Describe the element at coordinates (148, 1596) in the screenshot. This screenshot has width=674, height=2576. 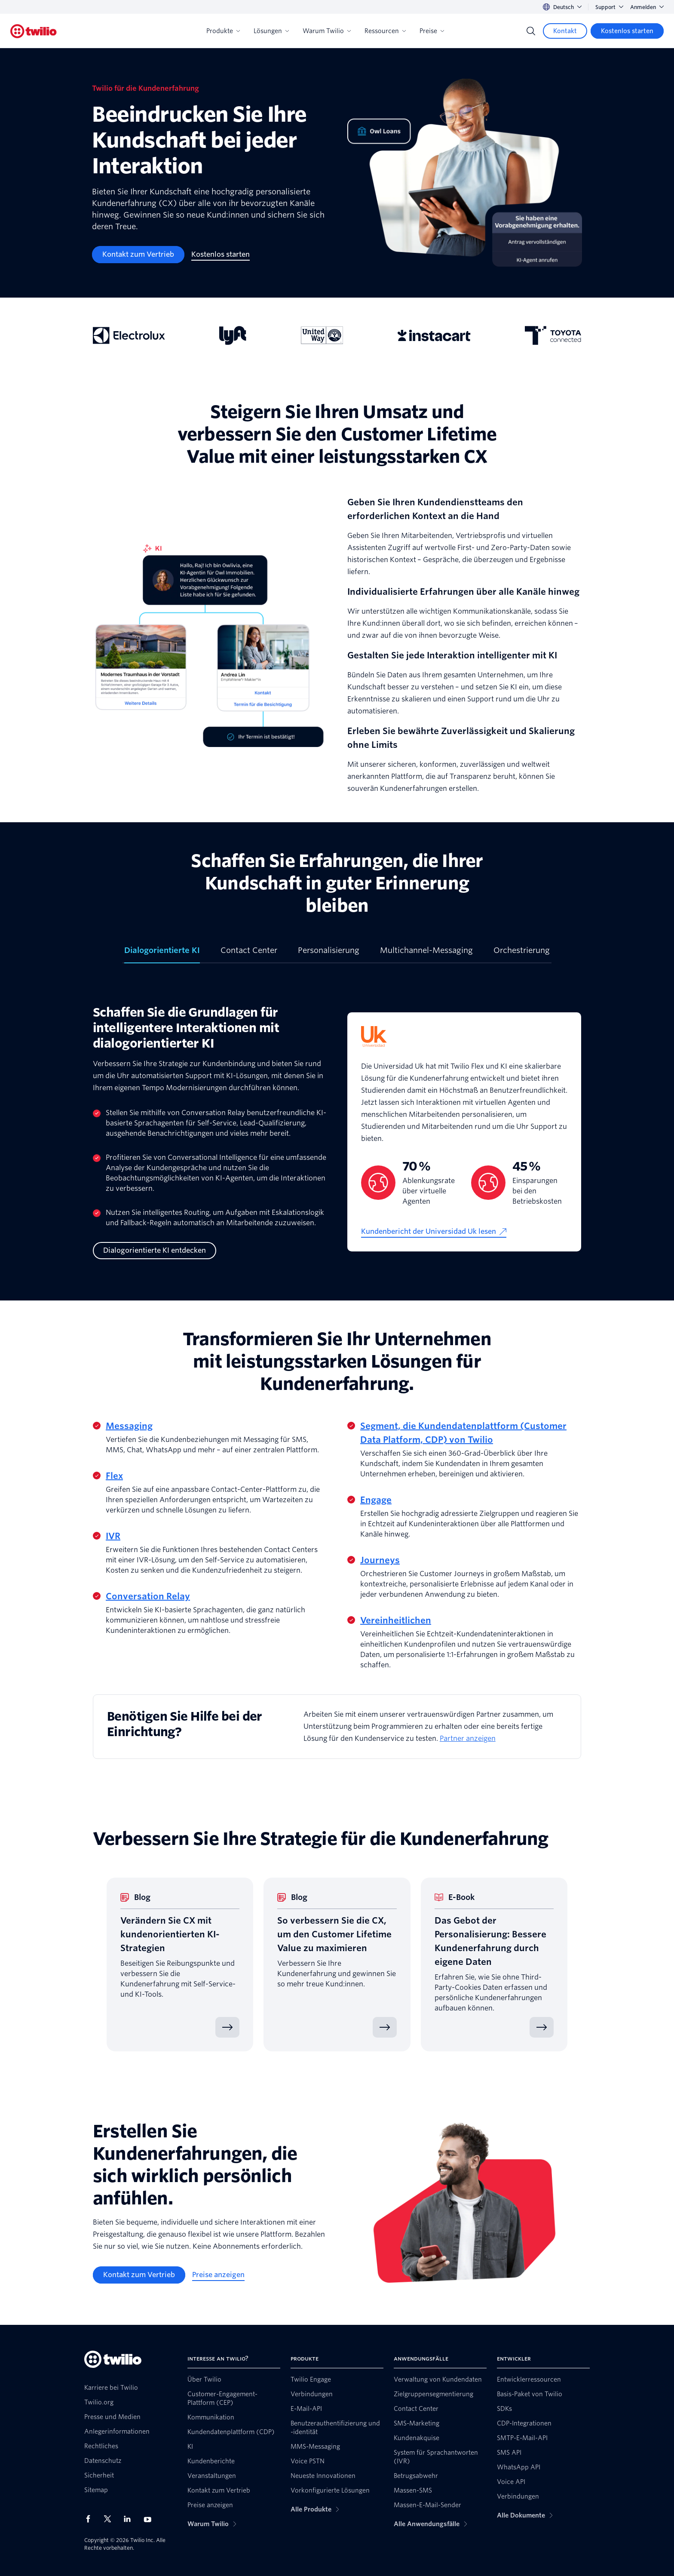
I see `Conversation Relay` at that location.